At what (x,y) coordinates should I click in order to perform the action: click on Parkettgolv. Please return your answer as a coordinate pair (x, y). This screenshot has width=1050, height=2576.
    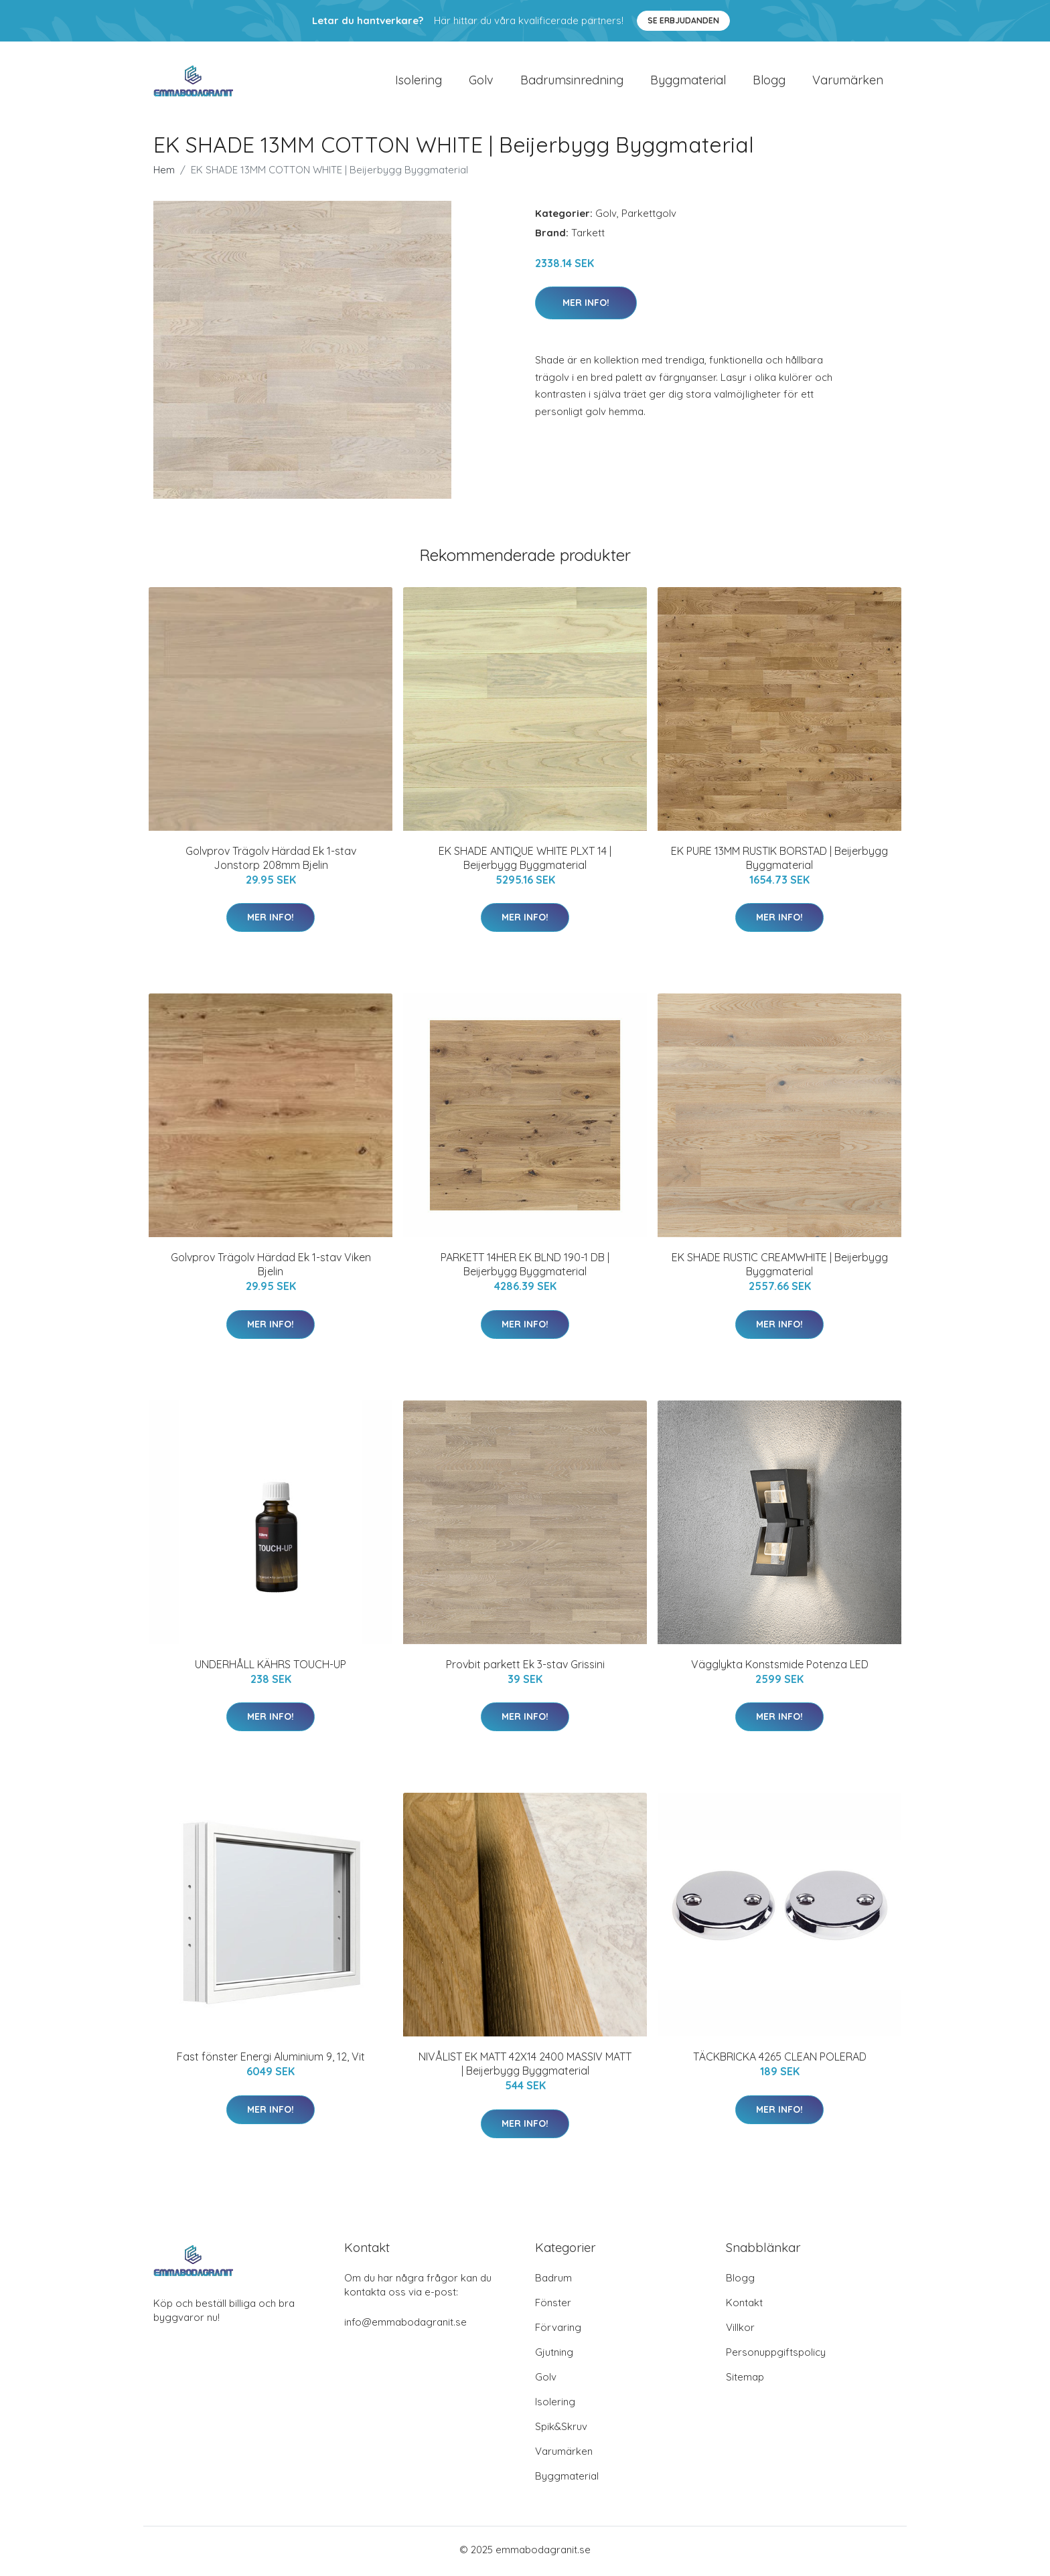
    Looking at the image, I should click on (648, 216).